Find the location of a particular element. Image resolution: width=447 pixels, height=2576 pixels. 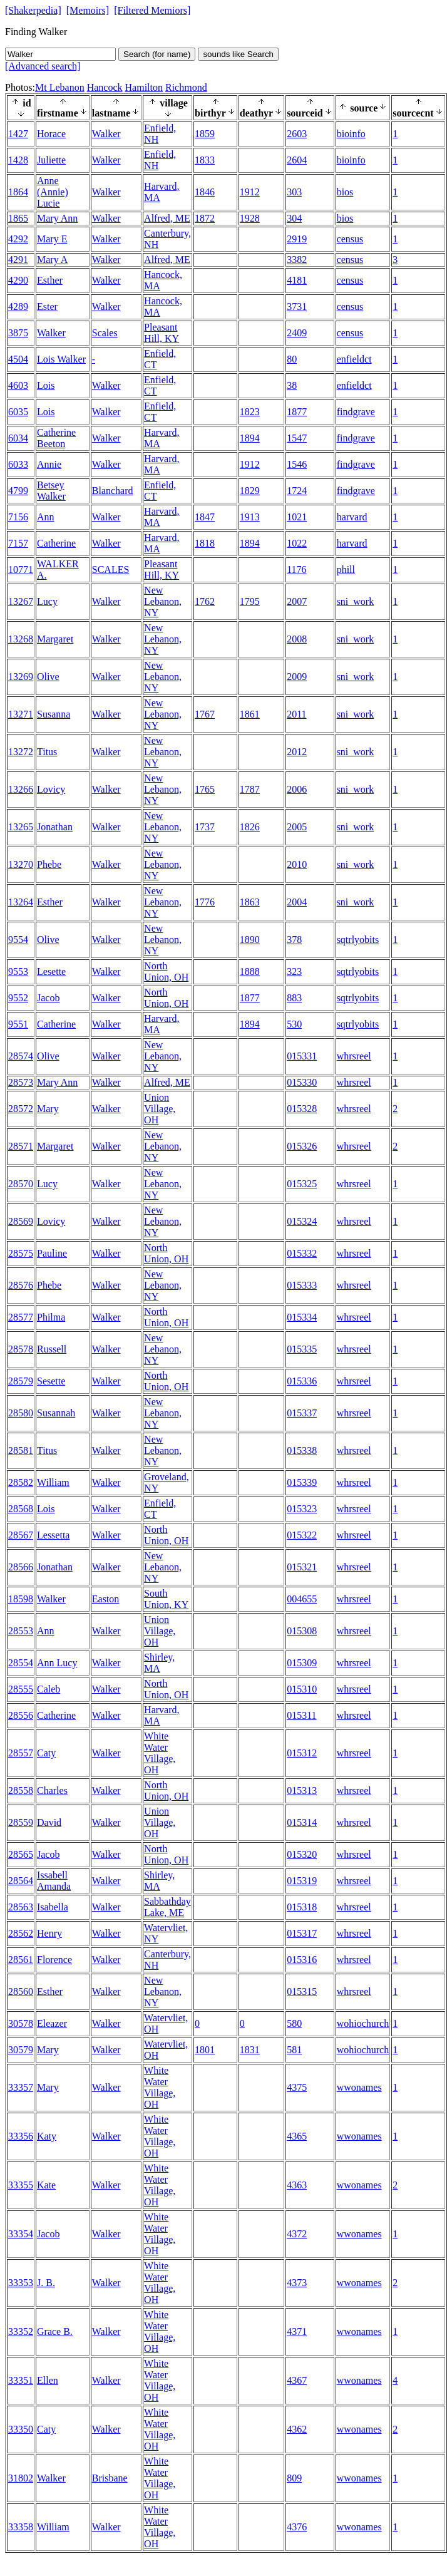

3731 is located at coordinates (297, 306).